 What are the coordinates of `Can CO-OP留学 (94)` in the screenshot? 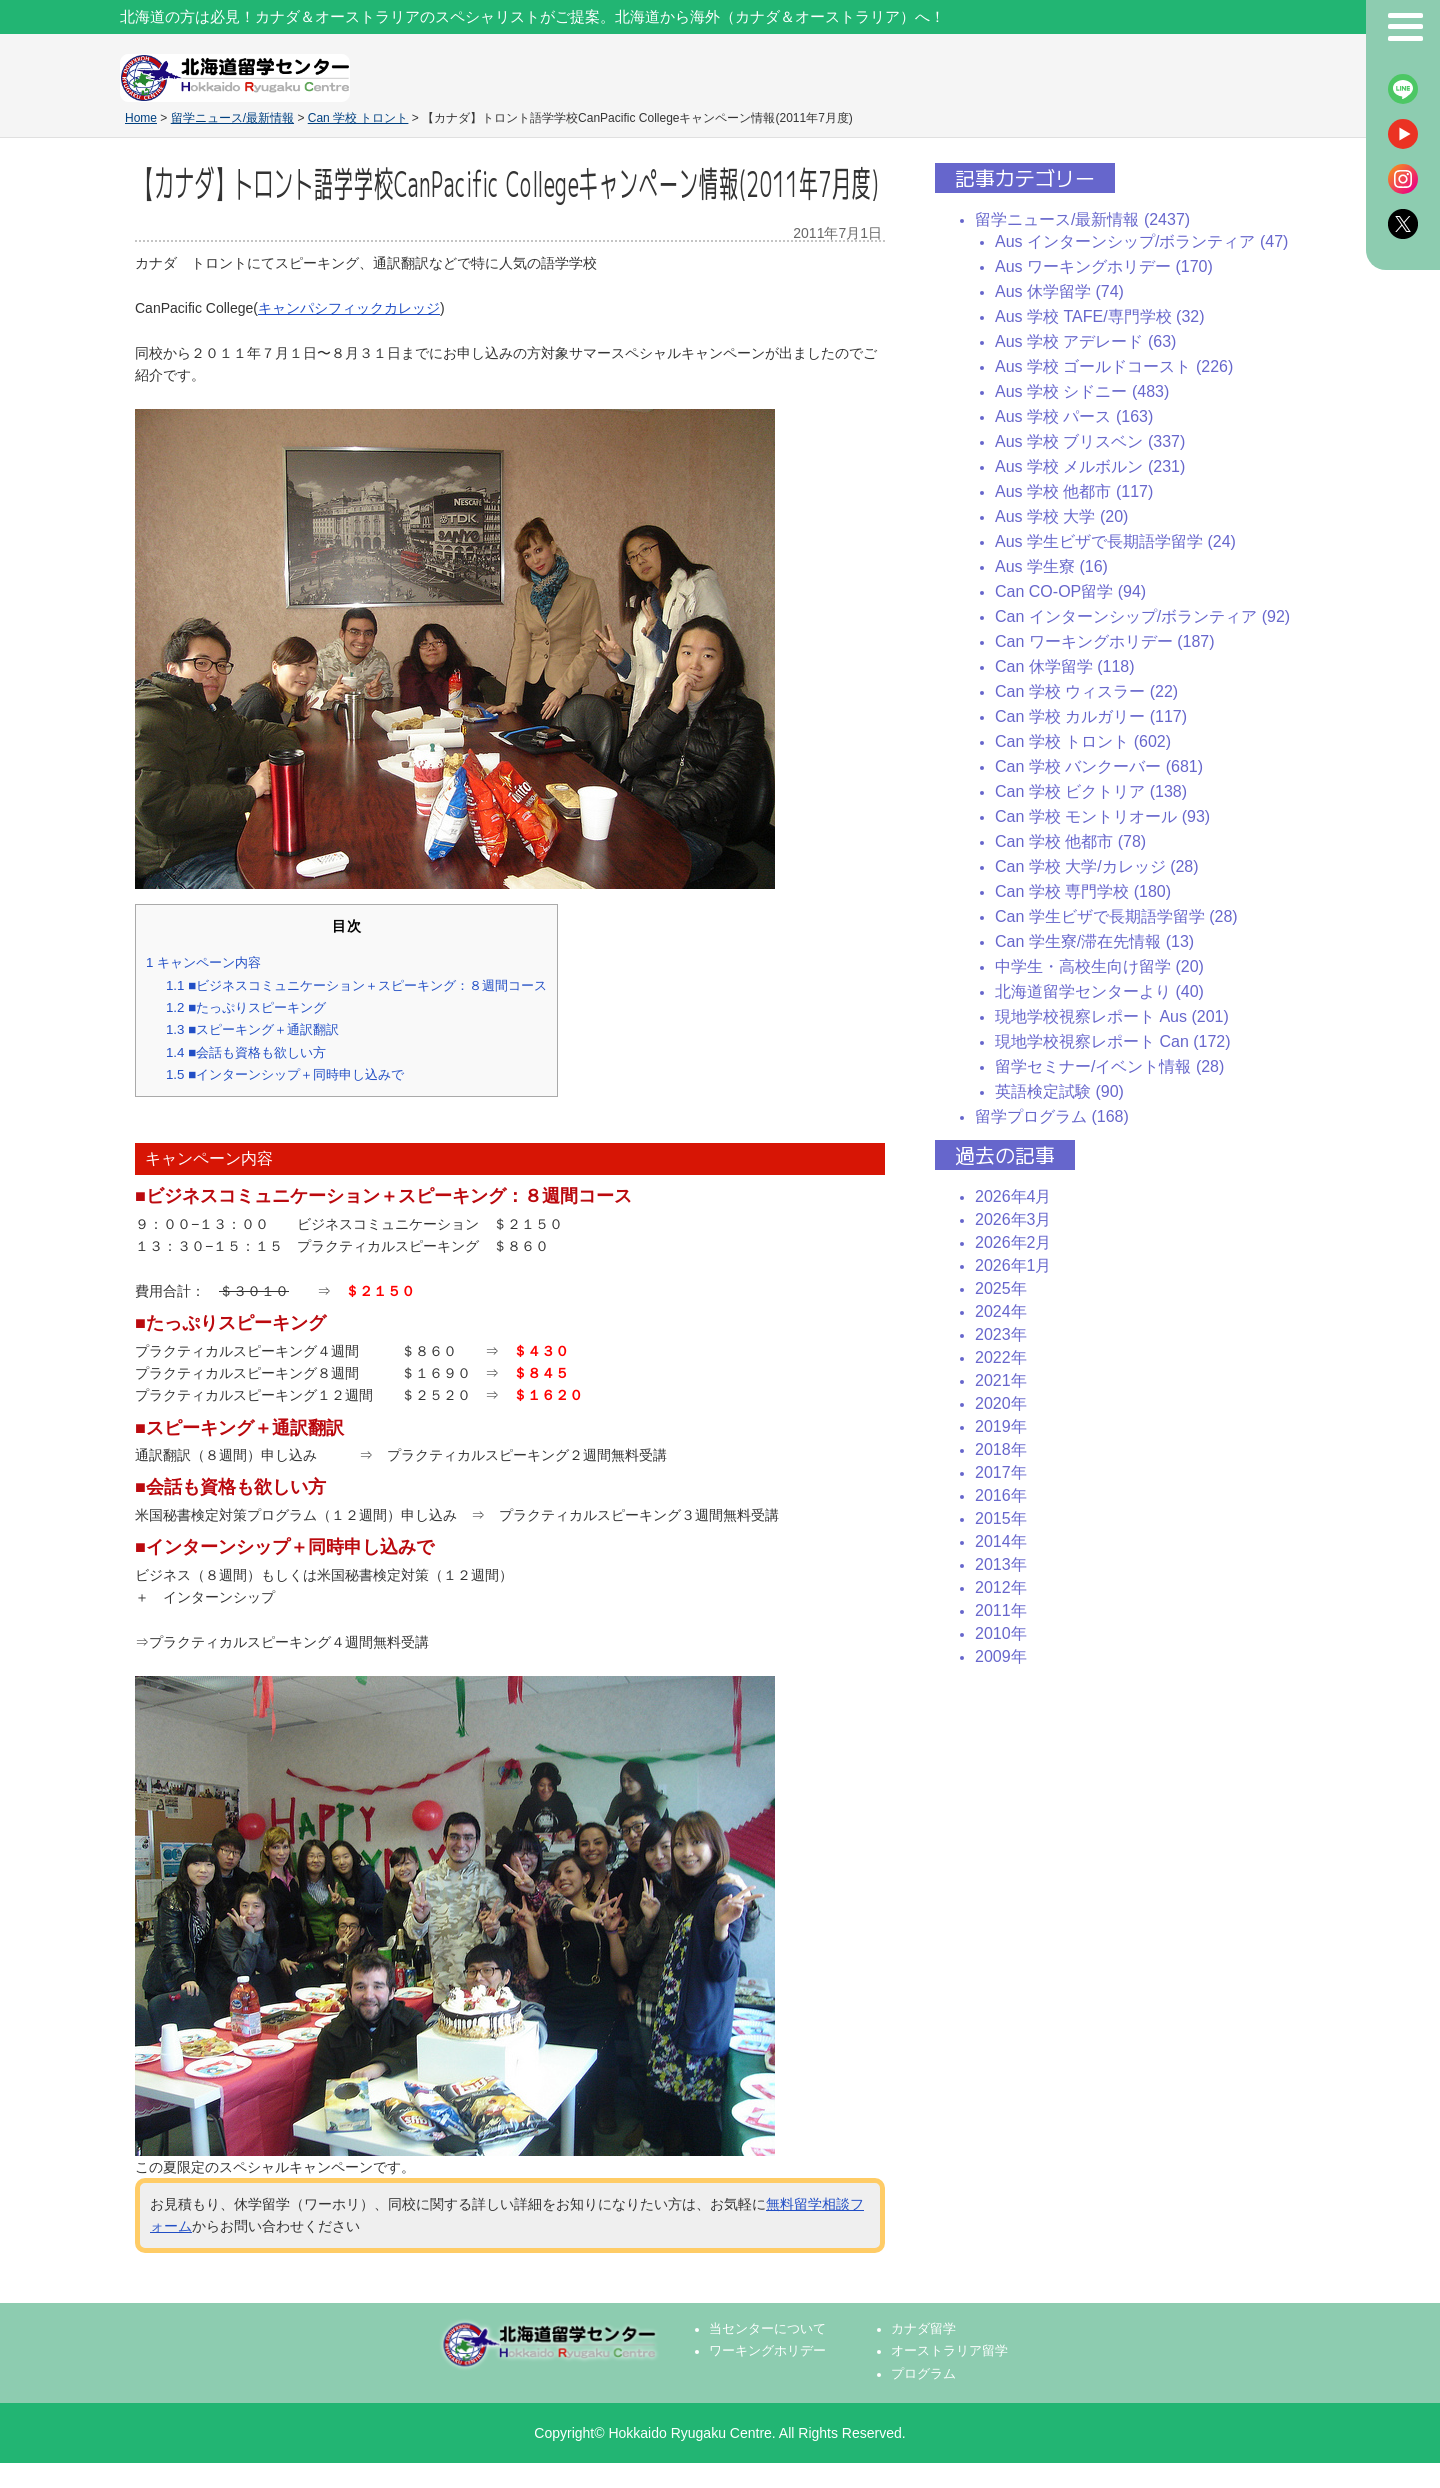 It's located at (1070, 591).